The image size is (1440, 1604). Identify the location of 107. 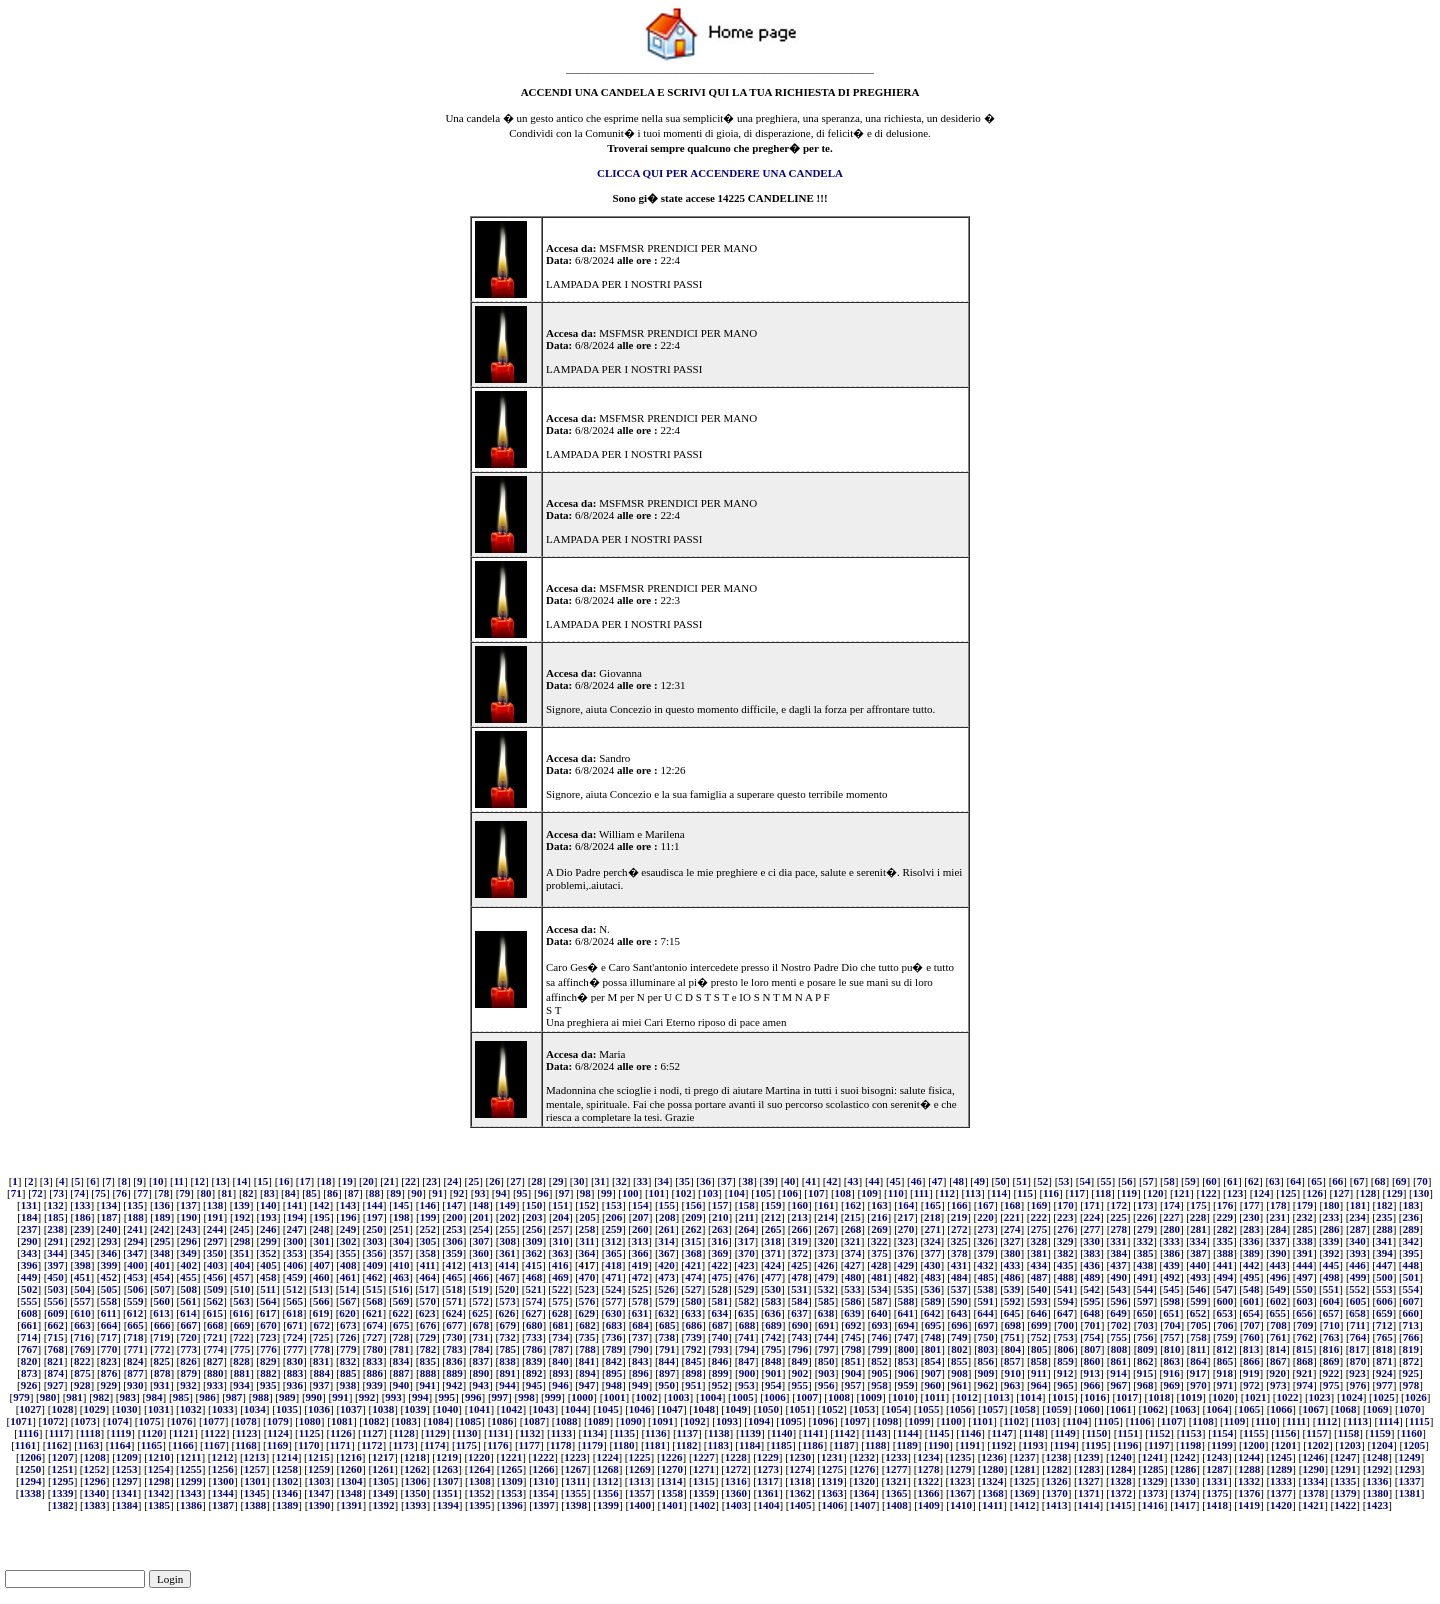
(816, 1193).